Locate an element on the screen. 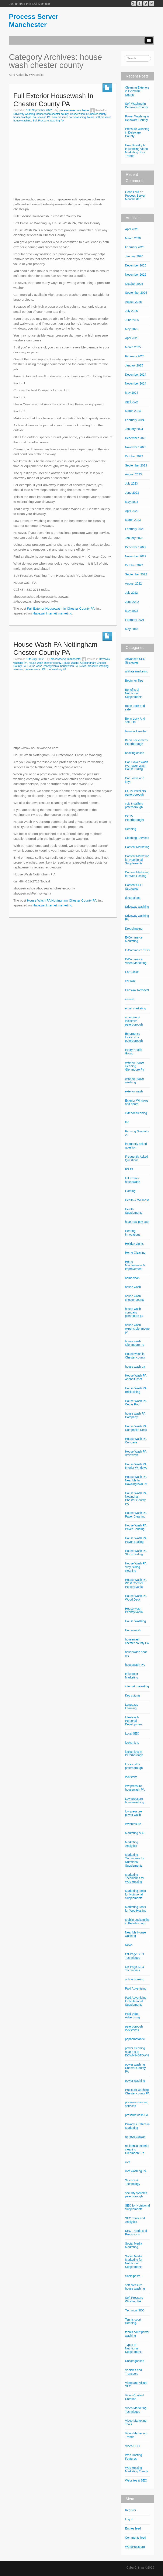 This screenshot has height=2576, width=163. Video Marketing Techniques is located at coordinates (135, 2409).